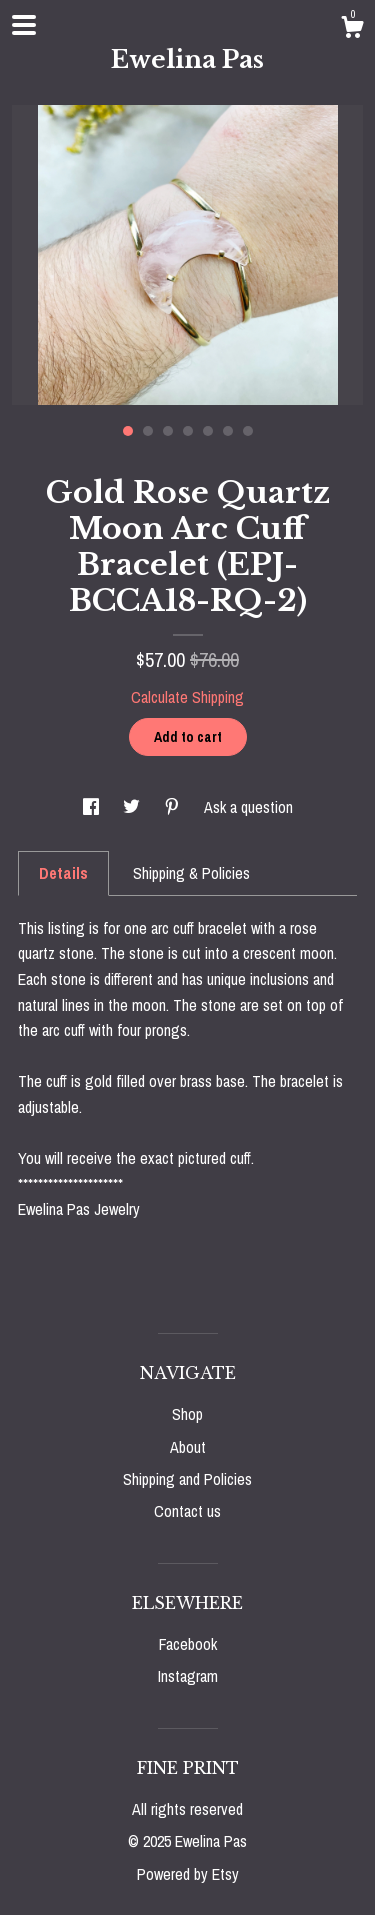 The image size is (375, 1915). I want to click on About, so click(188, 1447).